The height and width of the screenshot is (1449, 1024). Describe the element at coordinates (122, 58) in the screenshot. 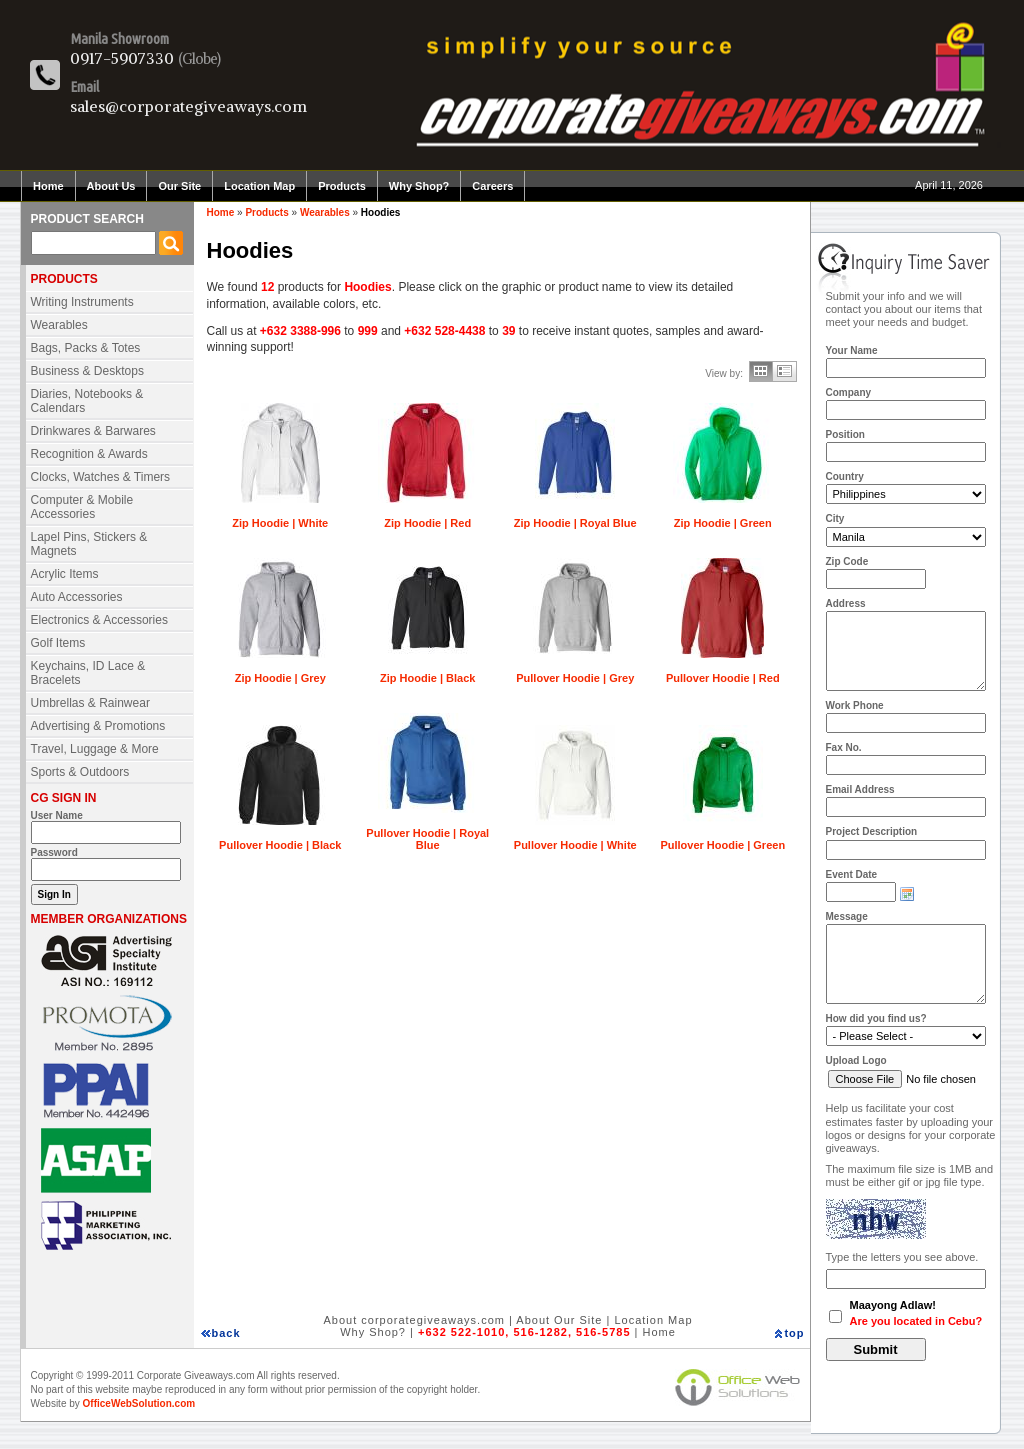

I see `0917-5907330` at that location.